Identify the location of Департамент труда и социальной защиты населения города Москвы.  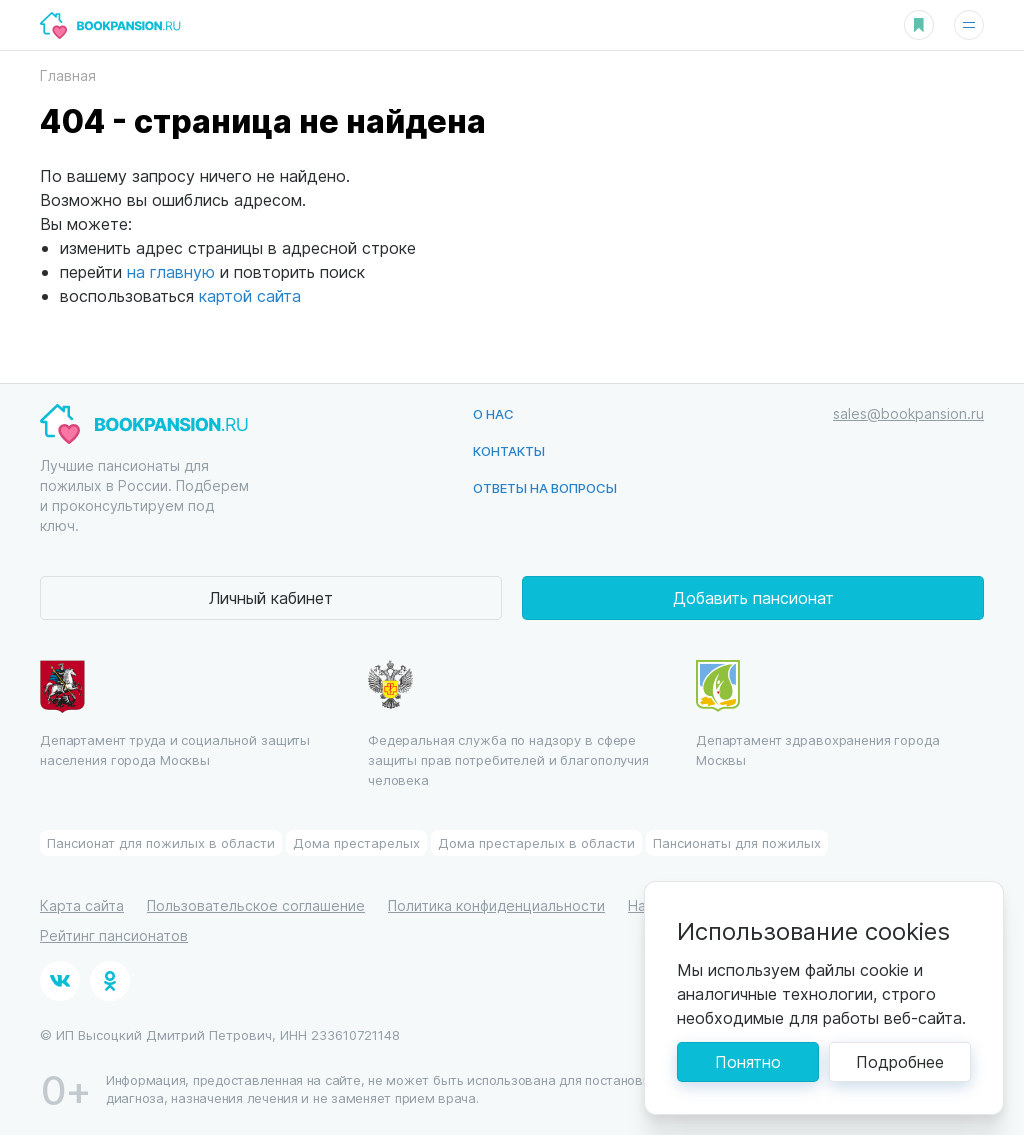
(175, 714).